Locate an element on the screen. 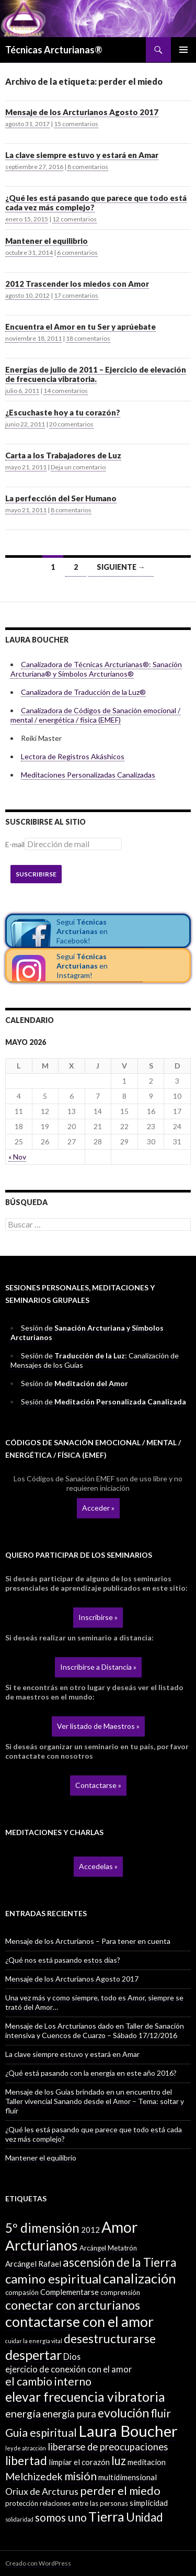 The height and width of the screenshot is (2576, 196). luz [luz (12 elementos)] is located at coordinates (118, 2461).